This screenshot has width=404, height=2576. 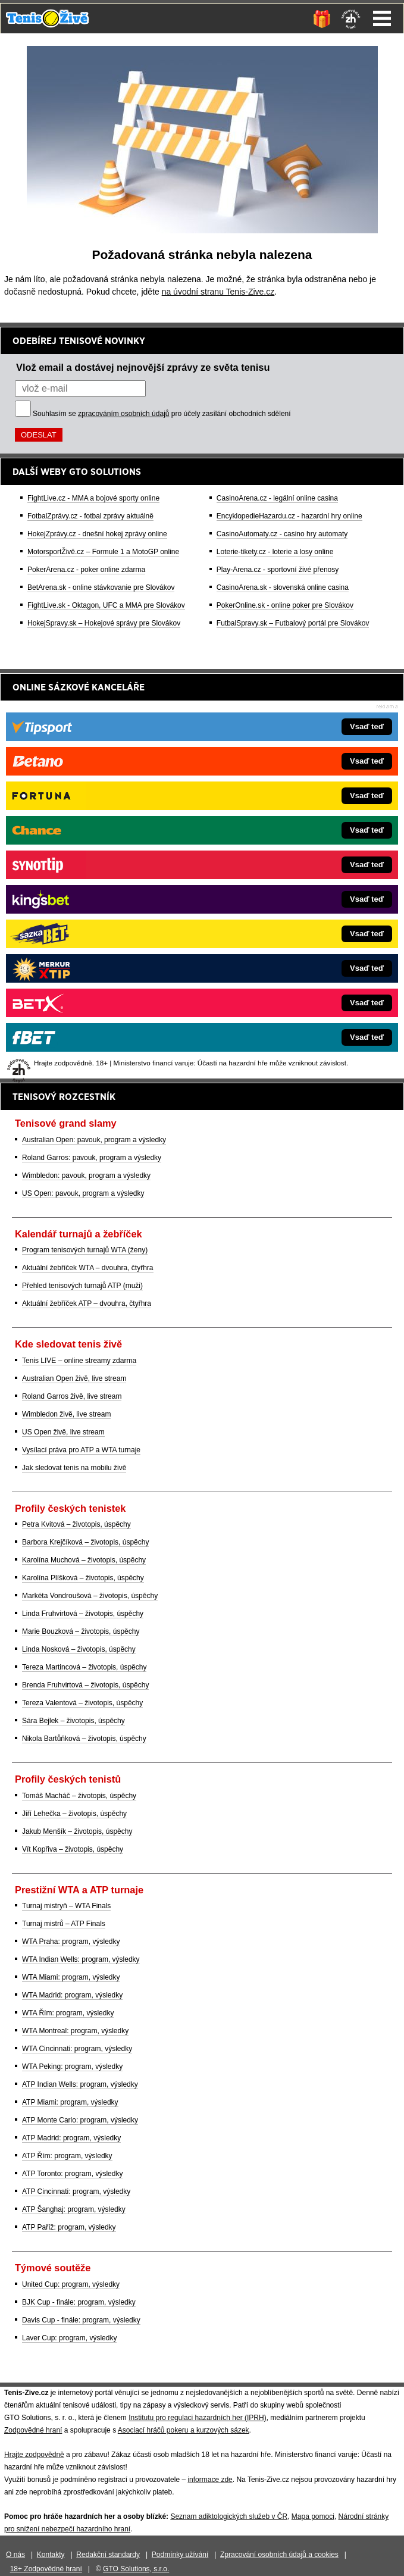 I want to click on Zpracování osobních údajů a cookies, so click(x=279, y=2554).